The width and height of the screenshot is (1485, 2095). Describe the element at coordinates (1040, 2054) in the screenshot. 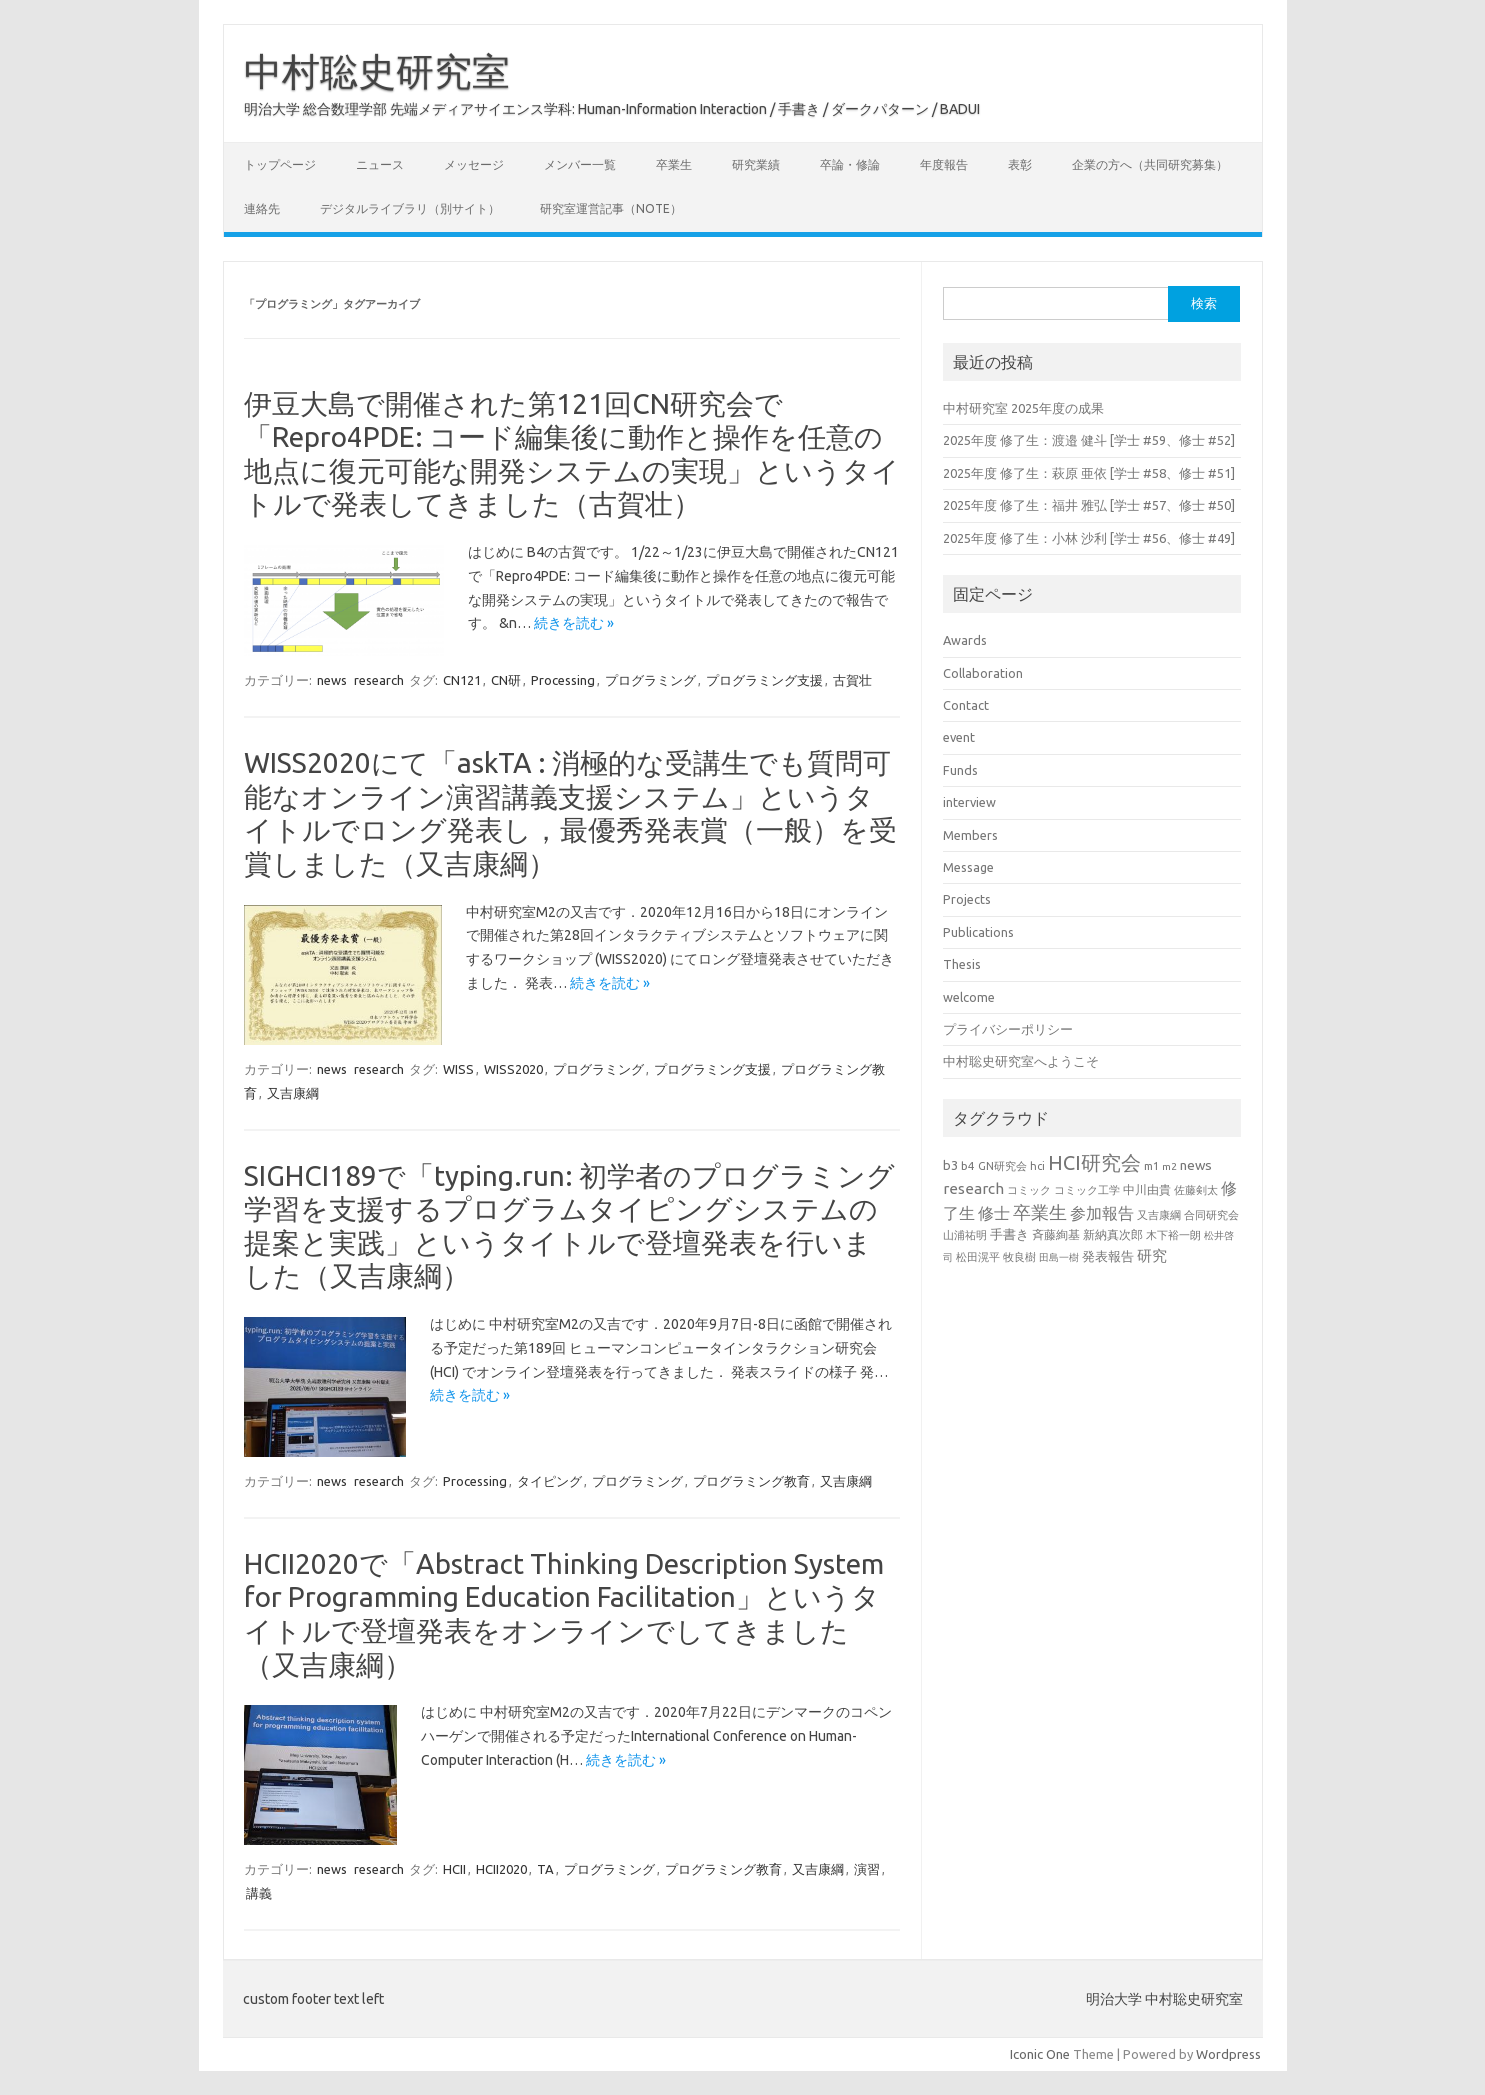

I see `Iconic One` at that location.